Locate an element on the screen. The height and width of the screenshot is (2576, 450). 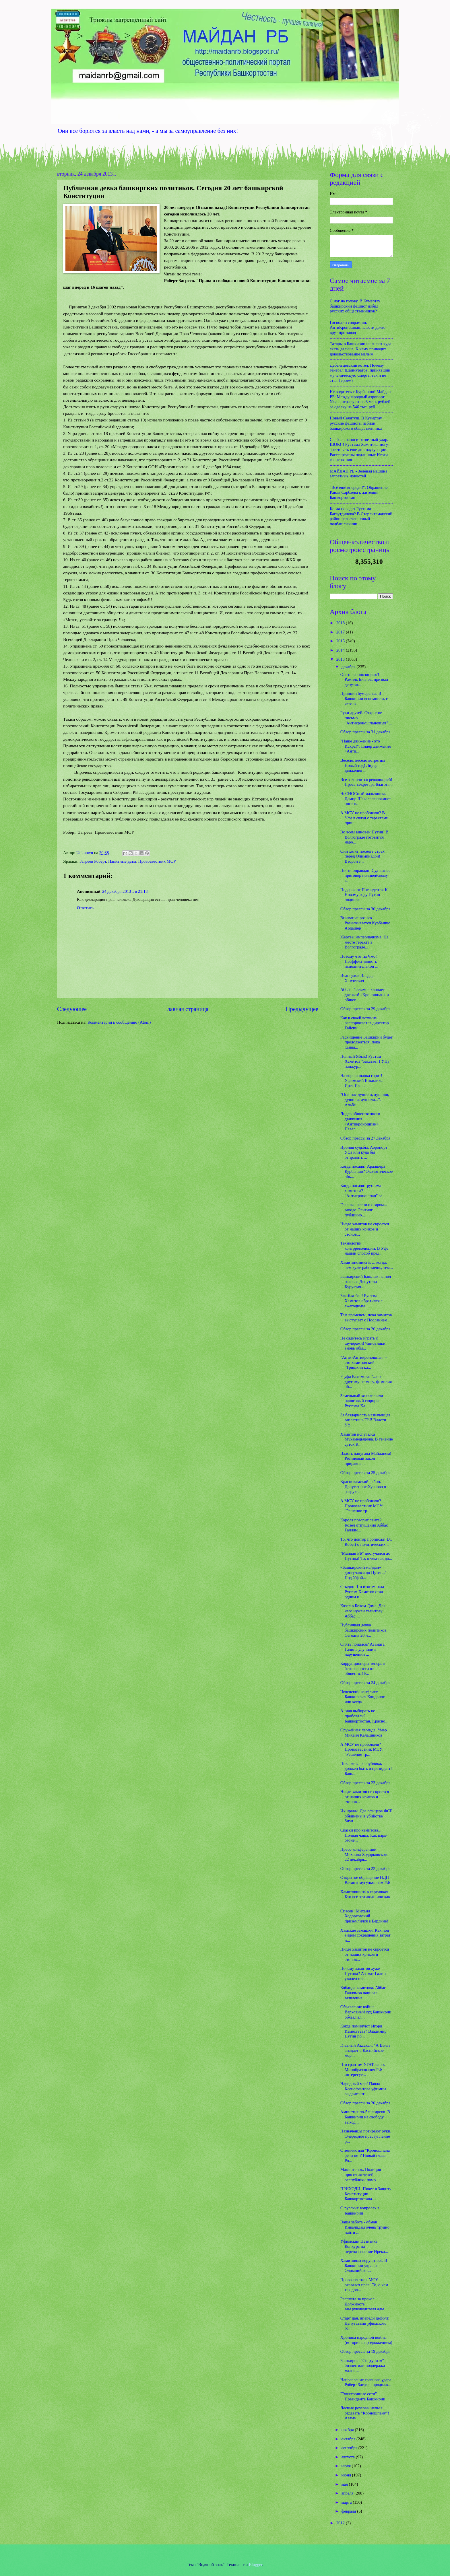
Бла-бла-бла! Рустэм Хамитов обратился с ежегодным ... is located at coordinates (361, 1300).